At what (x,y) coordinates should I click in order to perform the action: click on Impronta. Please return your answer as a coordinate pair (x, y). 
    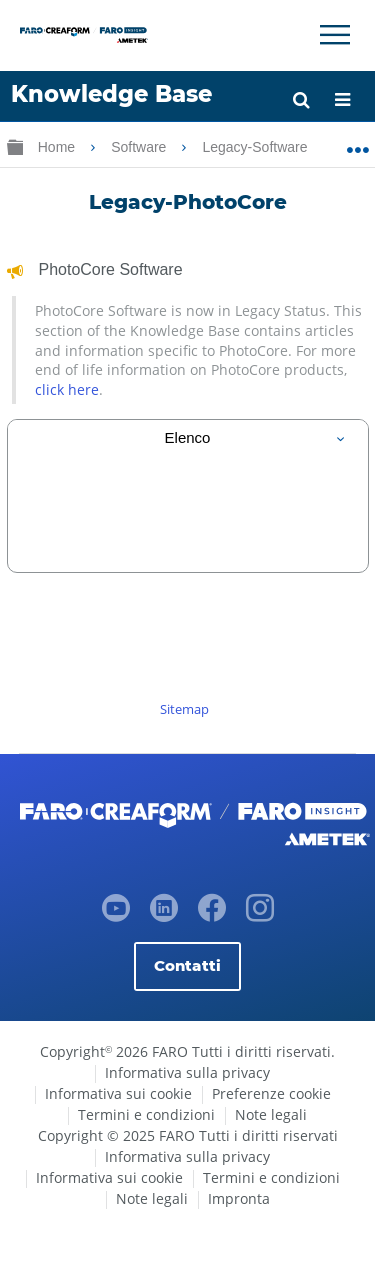
    Looking at the image, I should click on (239, 1198).